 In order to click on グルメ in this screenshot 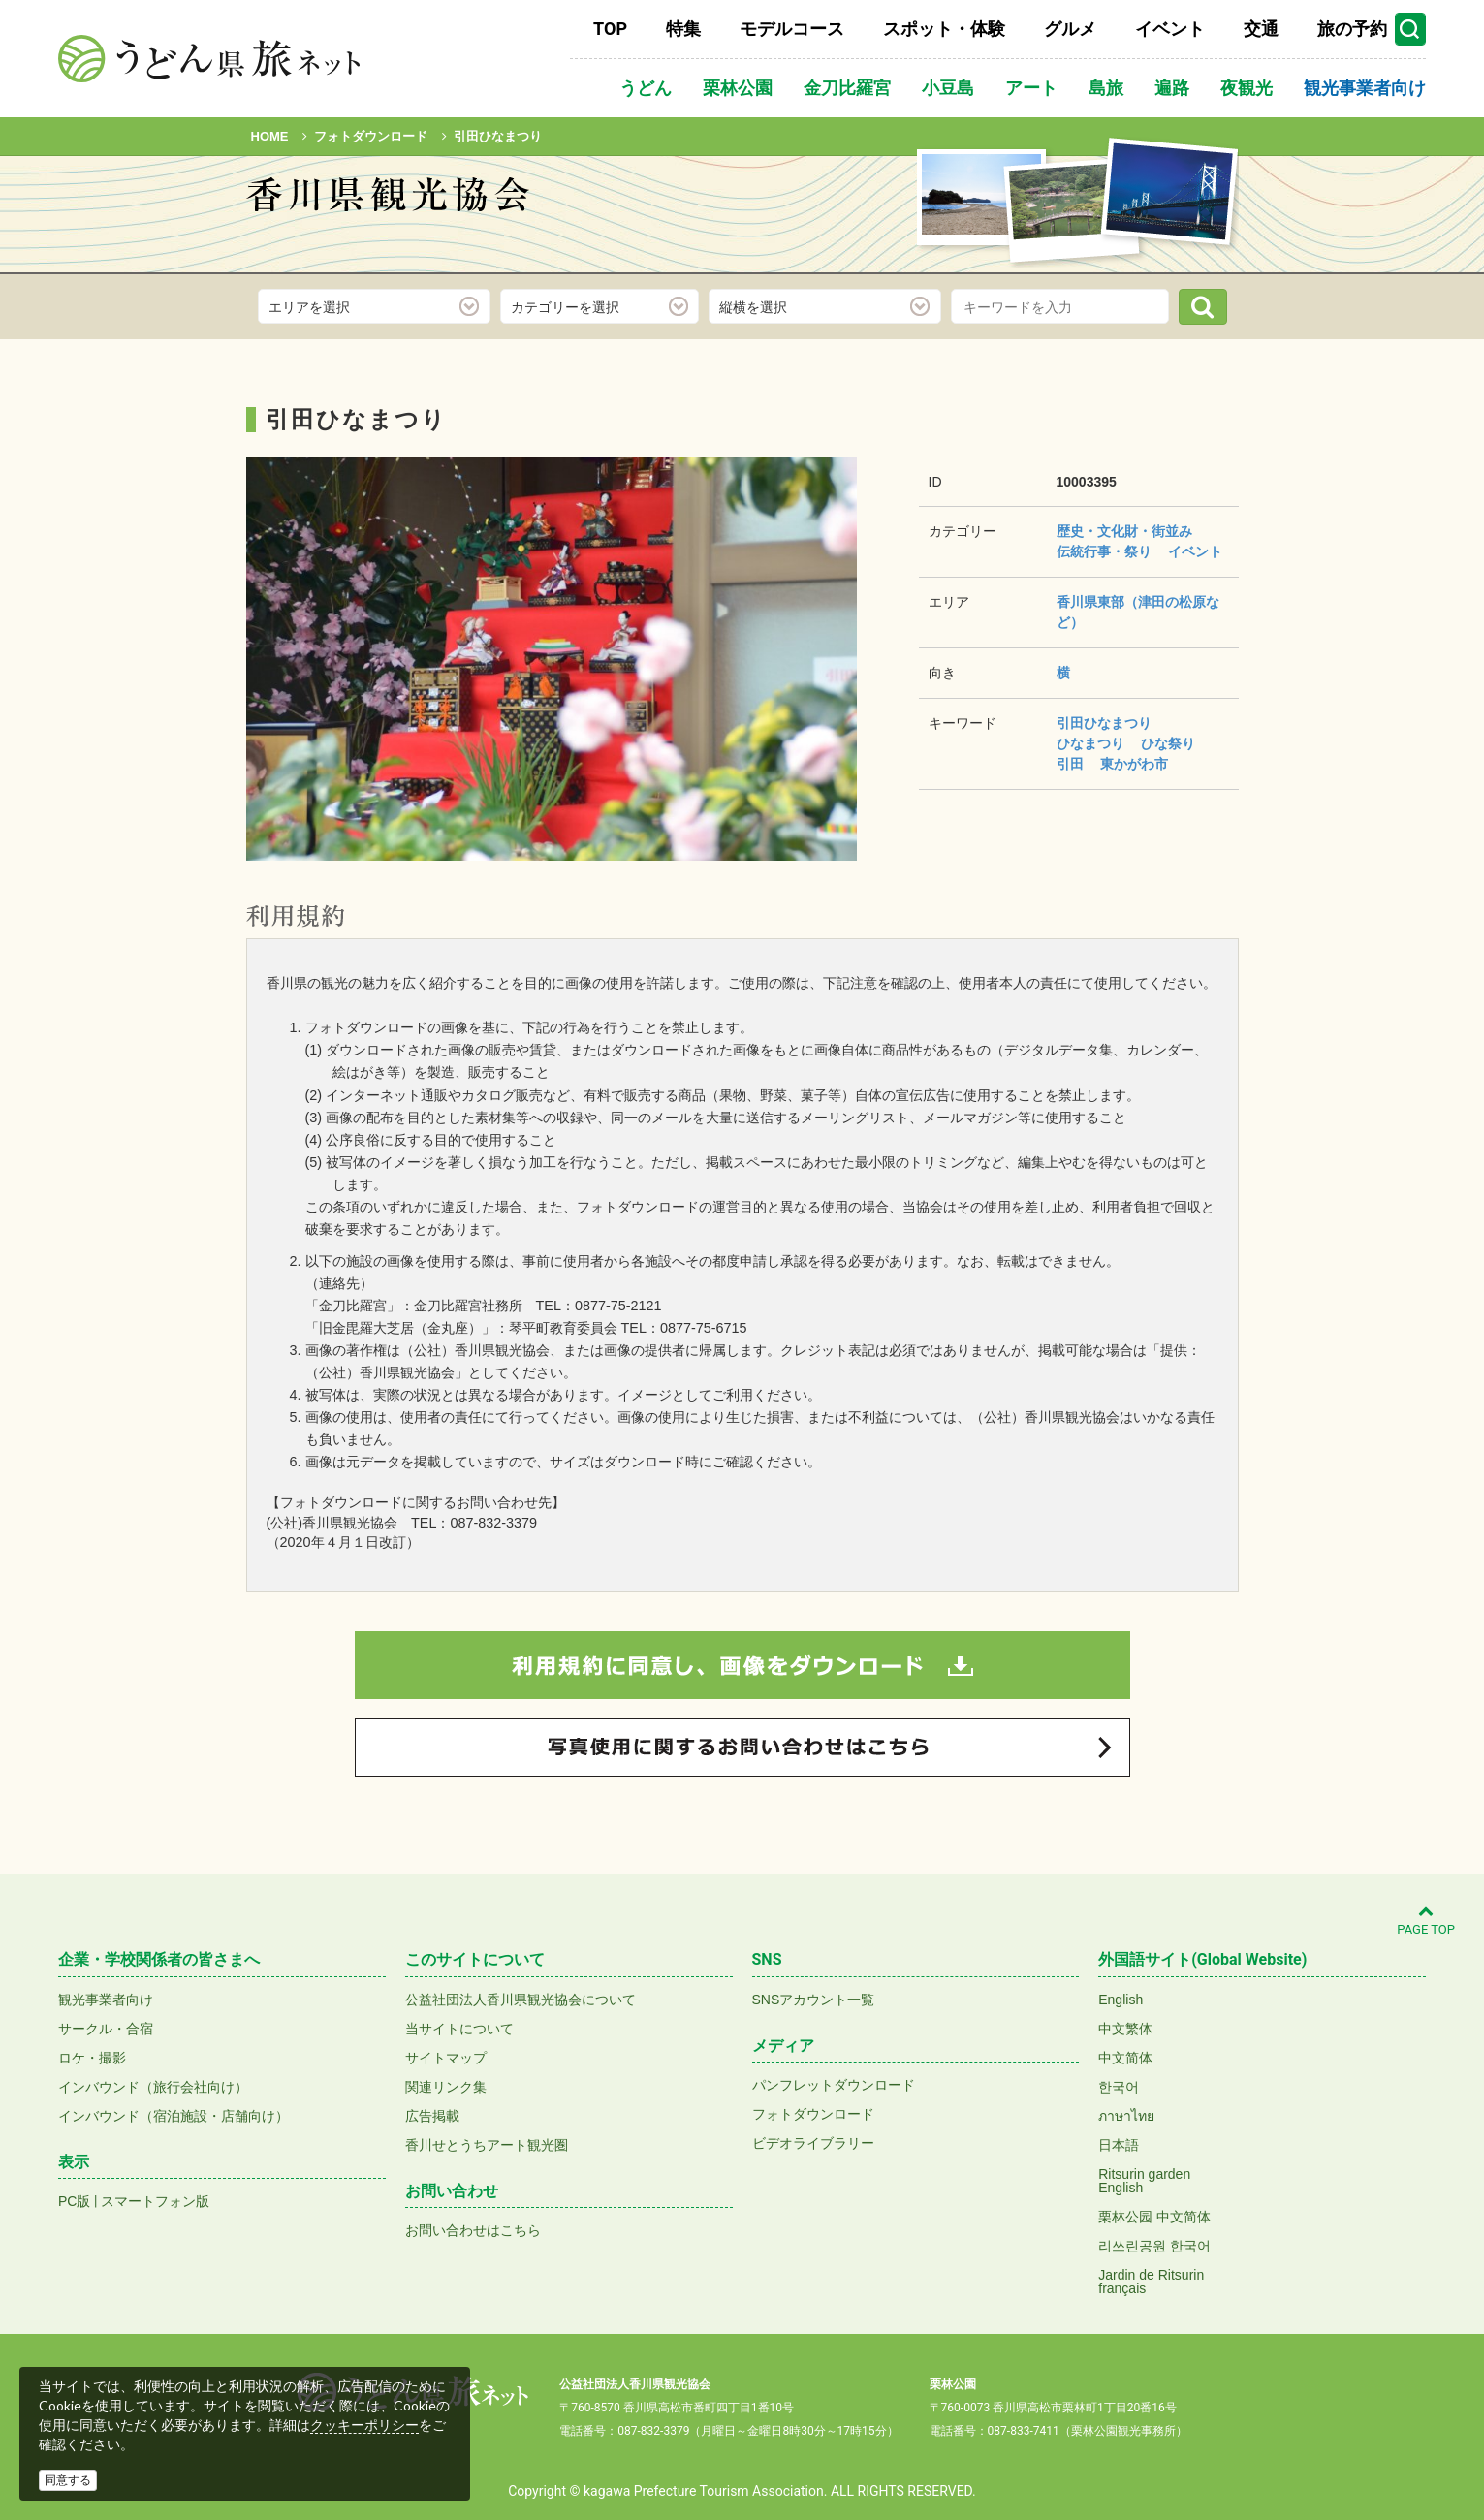, I will do `click(1070, 28)`.